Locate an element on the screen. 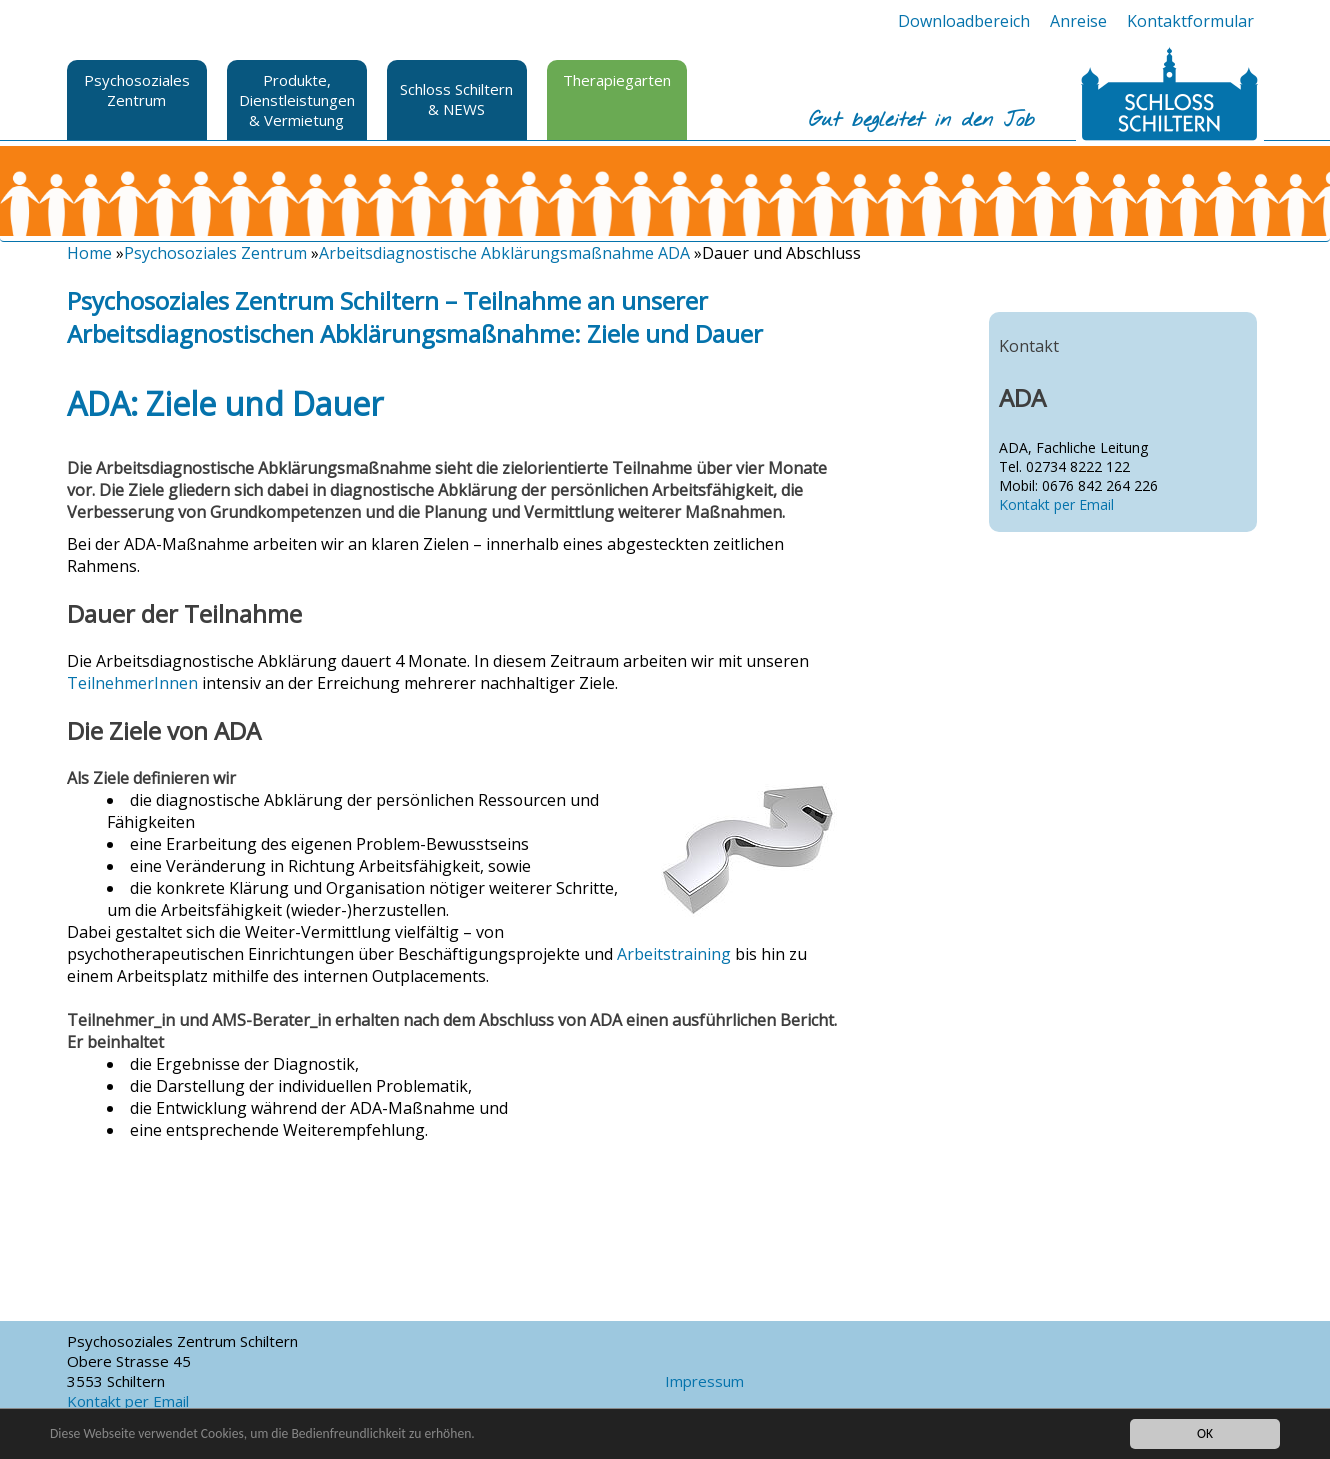 The image size is (1330, 1459). TeilnehmerInnen is located at coordinates (132, 683).